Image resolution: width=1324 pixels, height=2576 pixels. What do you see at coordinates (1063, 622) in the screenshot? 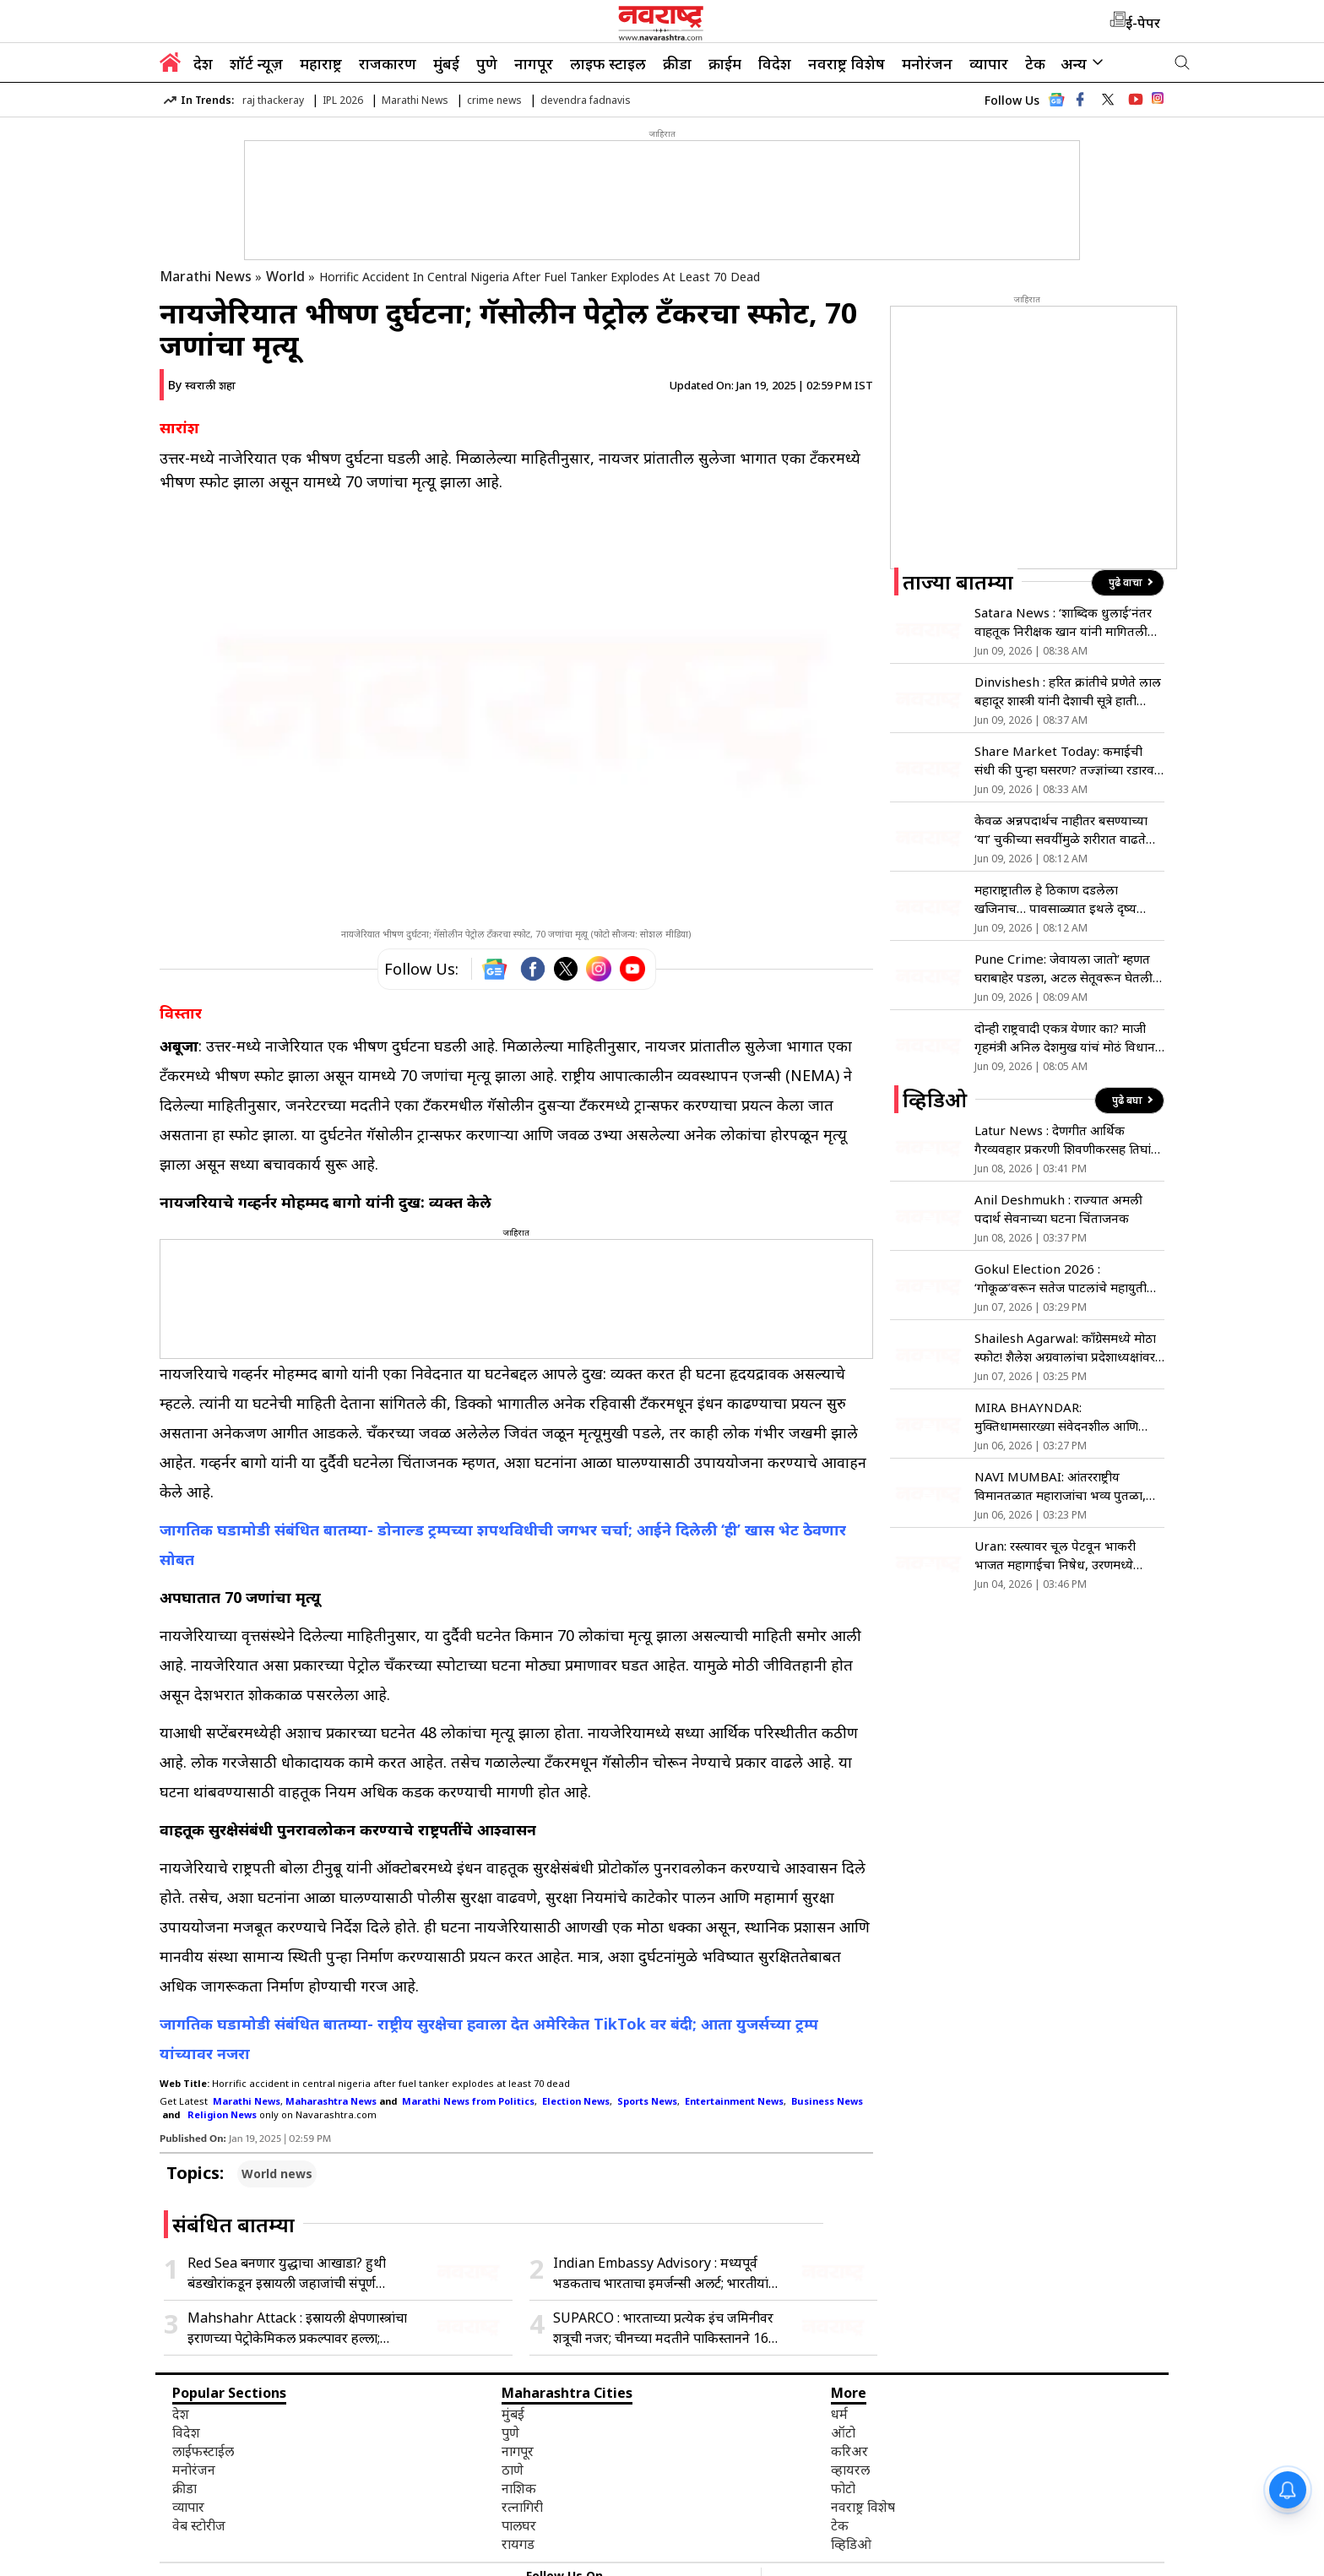
I see `Satara News : ‘शाब्दिक धुलाई’नंतर वाहतूक निरीक्षक खान यांनी मागितली माफी; ‘त्या’प्रकरणी सपशेल माघार` at bounding box center [1063, 622].